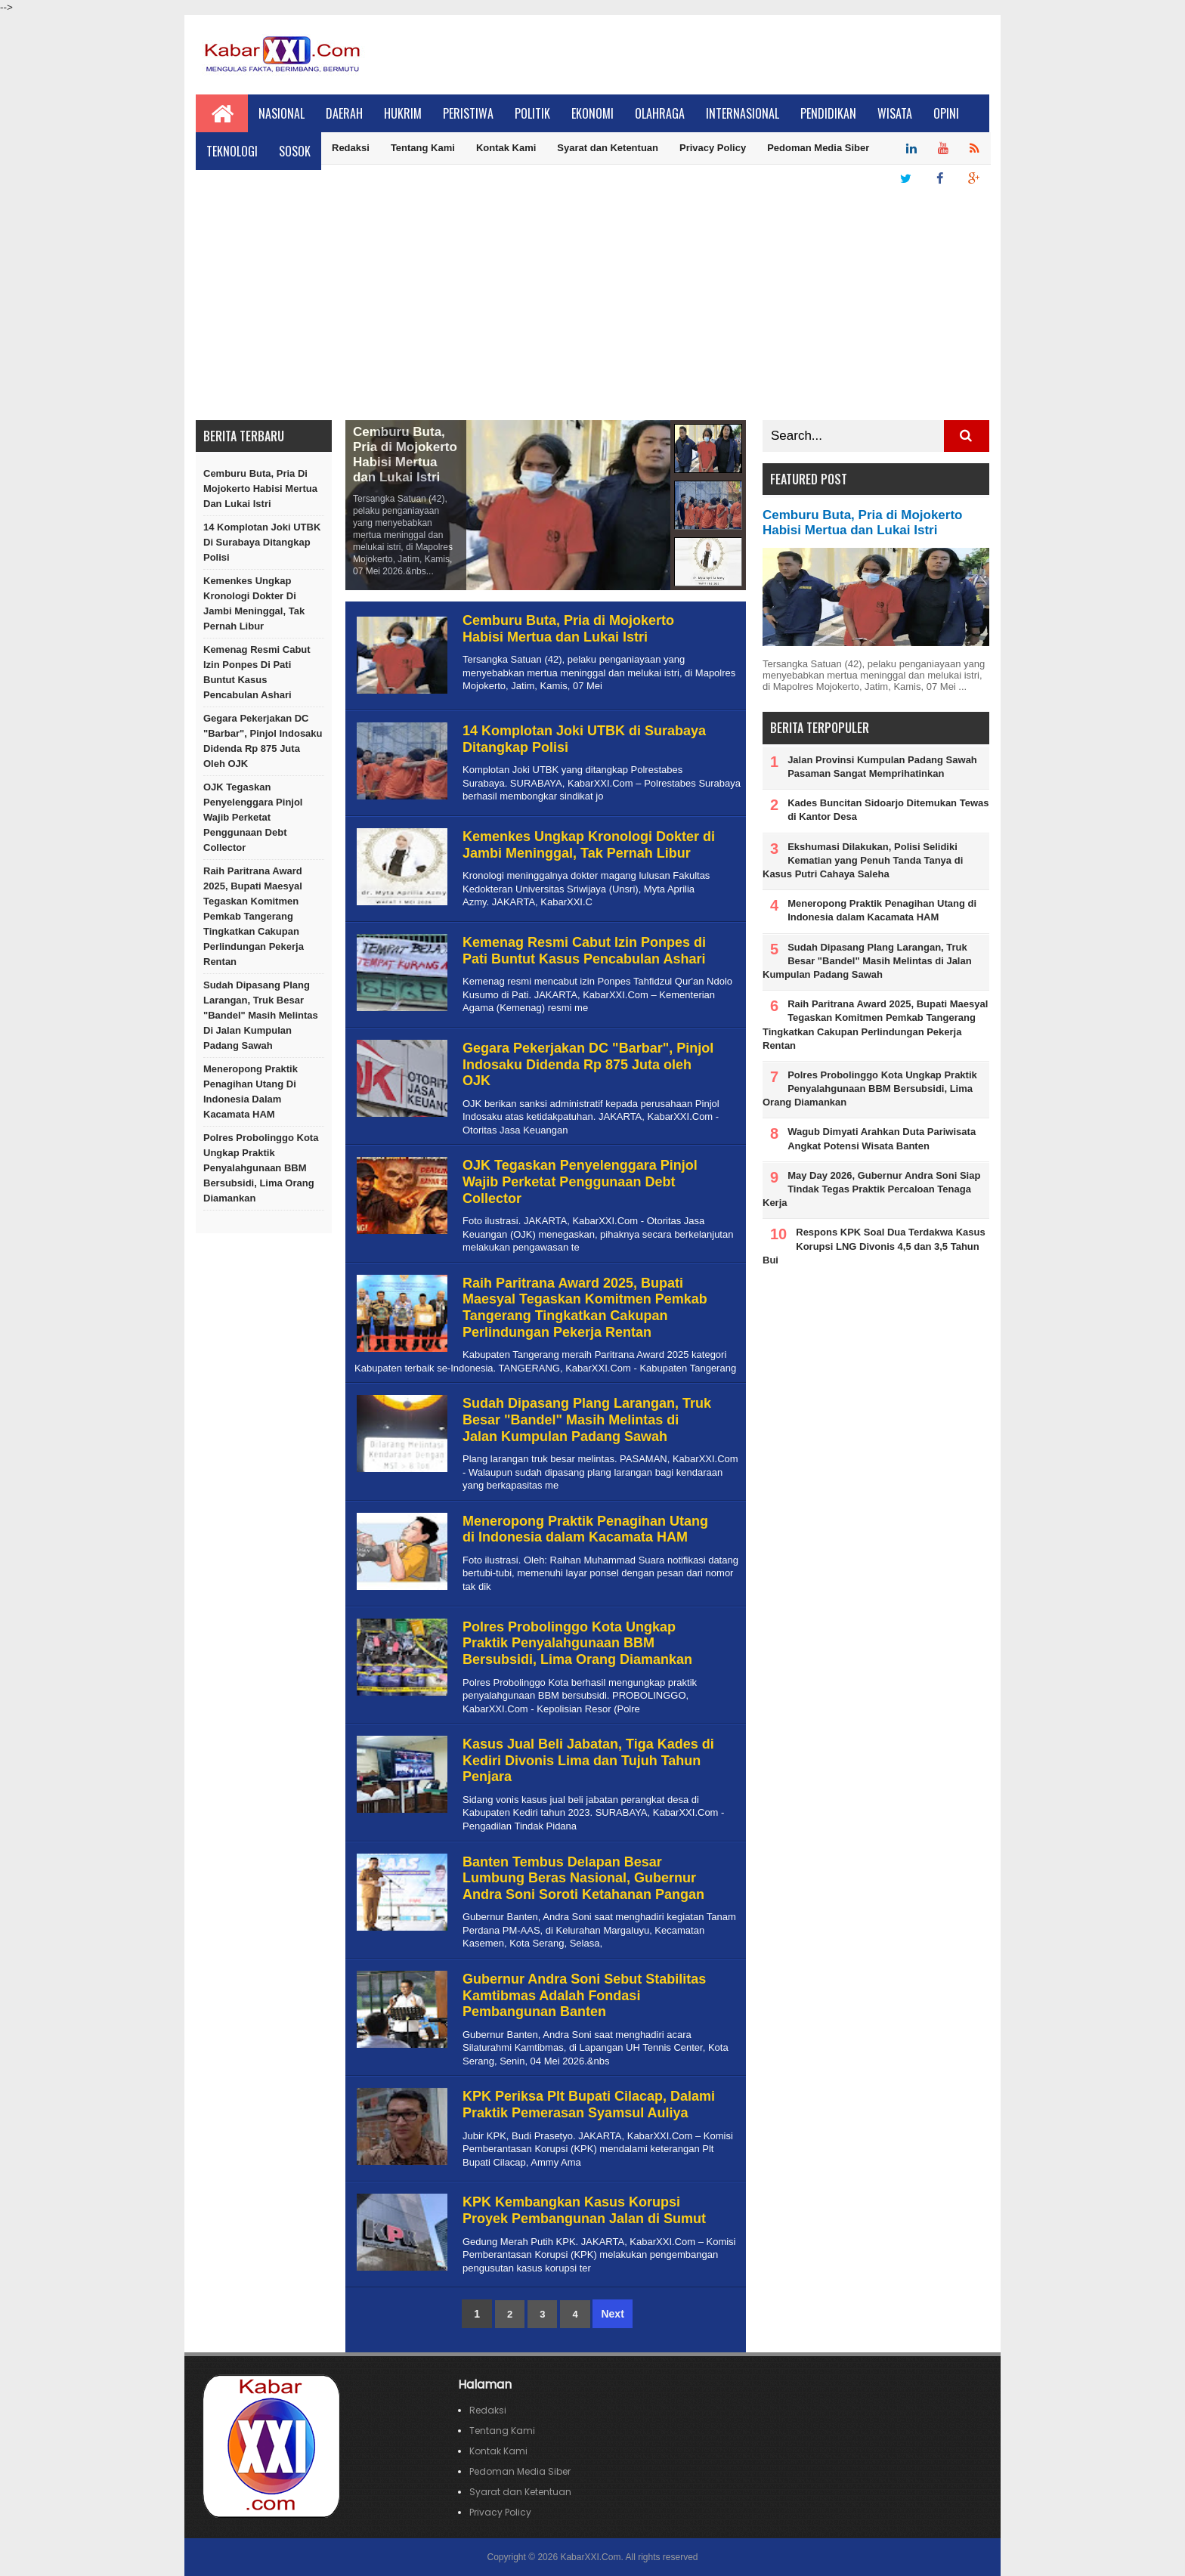 Image resolution: width=1185 pixels, height=2576 pixels. What do you see at coordinates (828, 113) in the screenshot?
I see `Pendidikan` at bounding box center [828, 113].